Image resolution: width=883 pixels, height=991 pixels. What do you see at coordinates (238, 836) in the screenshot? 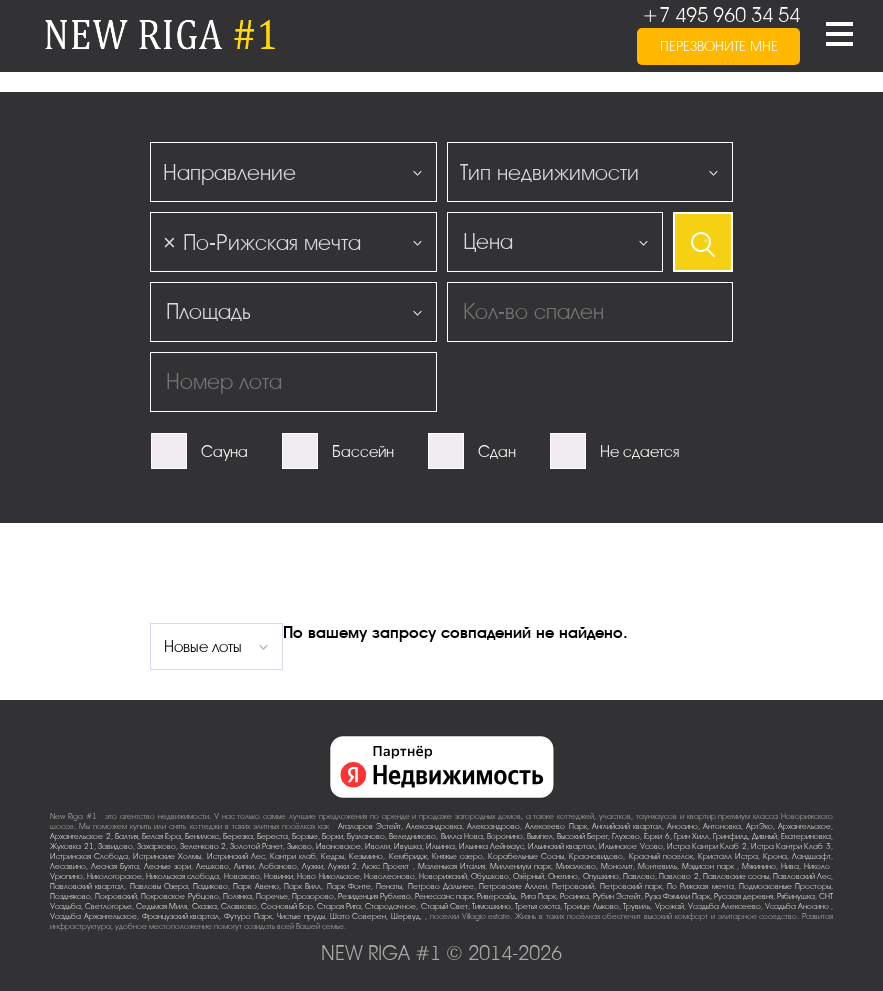
I see `Березка` at bounding box center [238, 836].